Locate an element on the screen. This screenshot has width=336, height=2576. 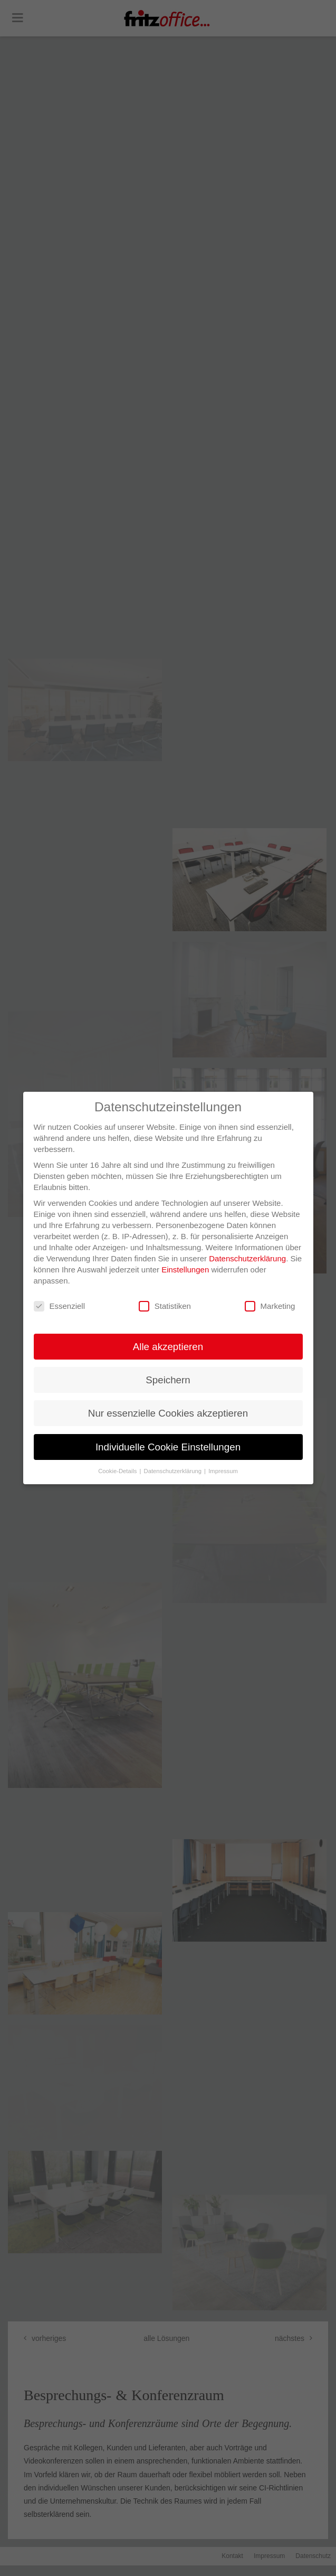
Impressum [button] is located at coordinates (223, 1471).